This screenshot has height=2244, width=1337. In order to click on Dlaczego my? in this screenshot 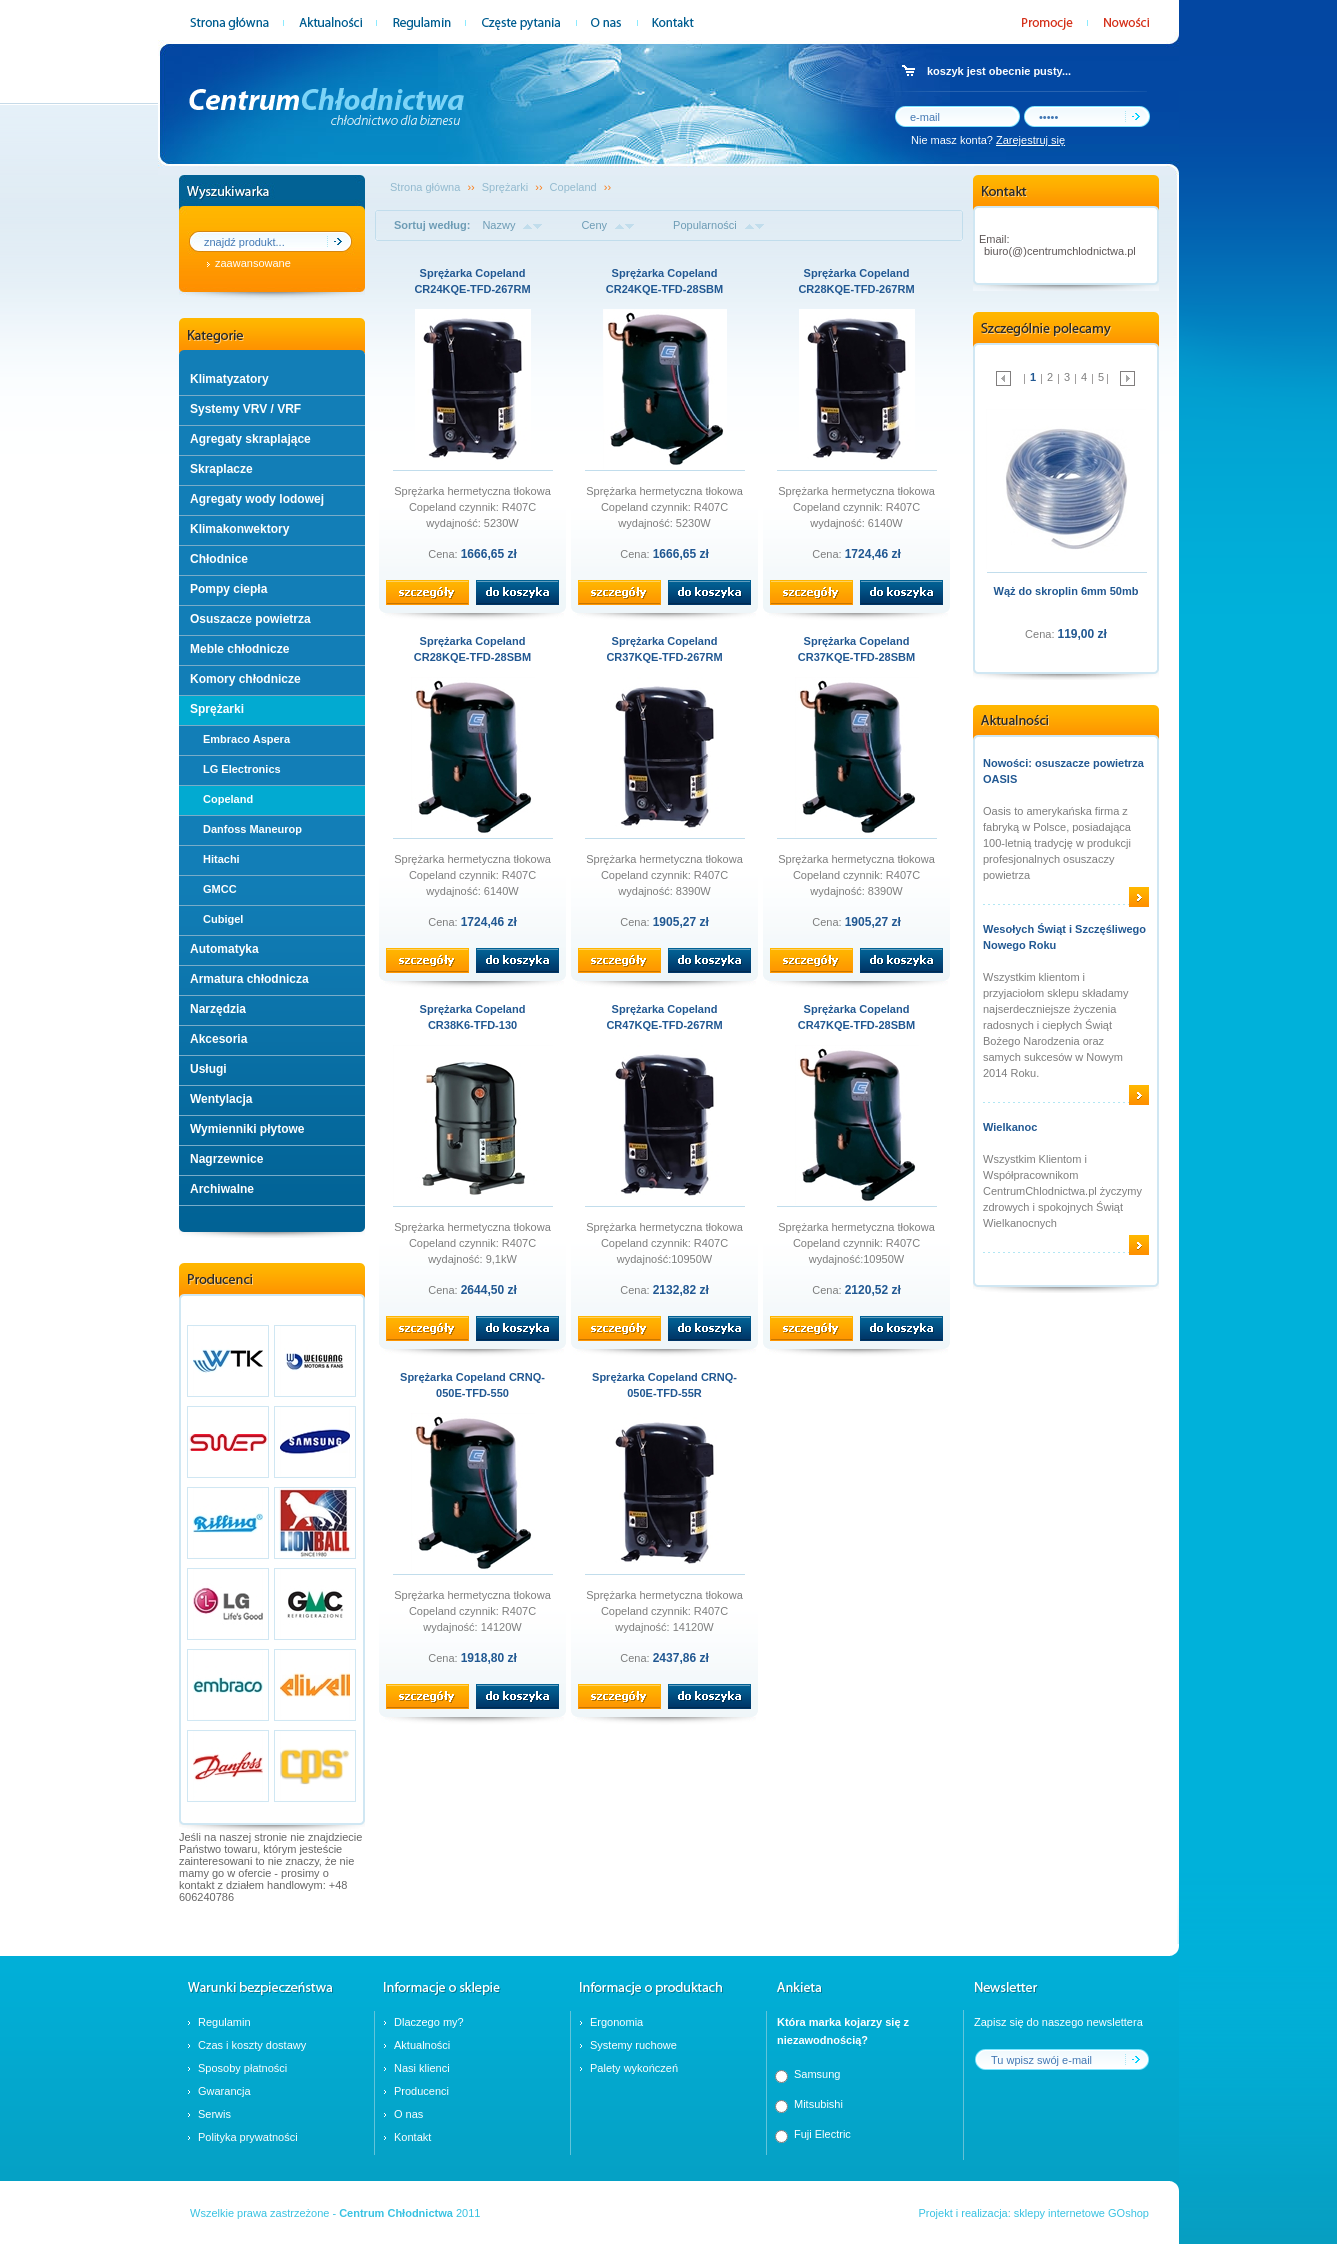, I will do `click(429, 2022)`.